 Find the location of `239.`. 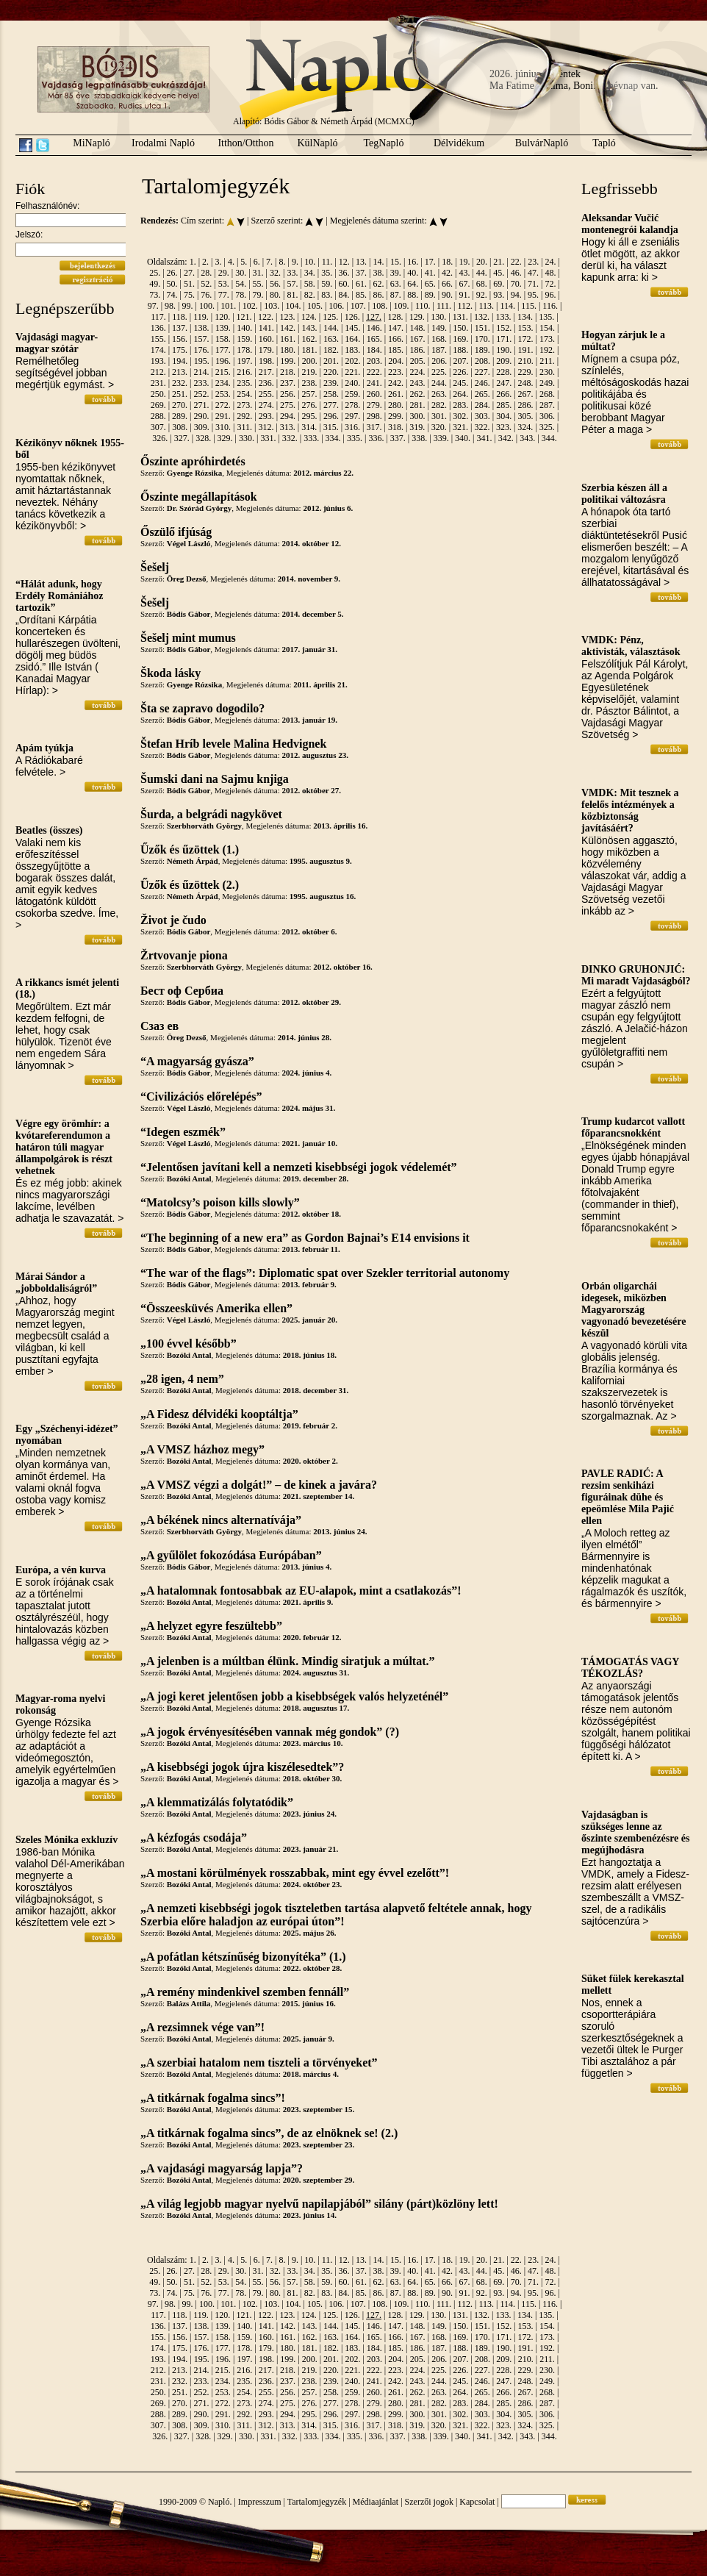

239. is located at coordinates (331, 383).